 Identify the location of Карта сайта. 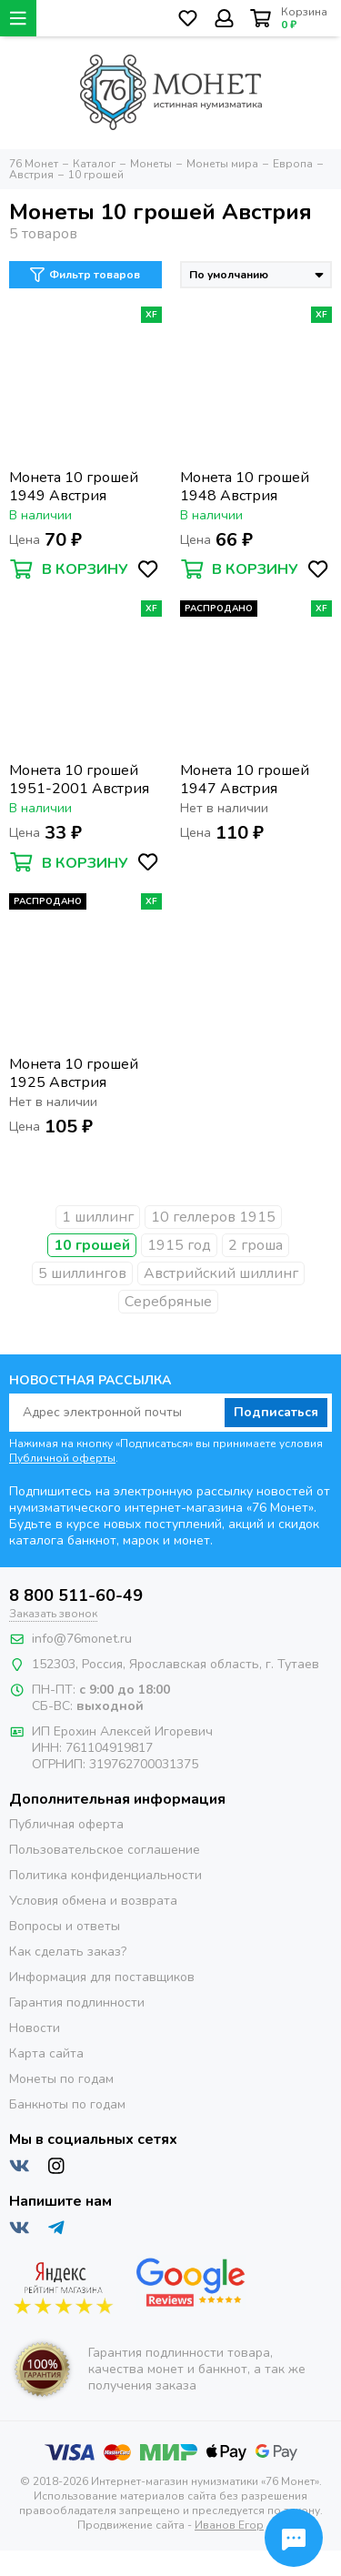
(46, 2053).